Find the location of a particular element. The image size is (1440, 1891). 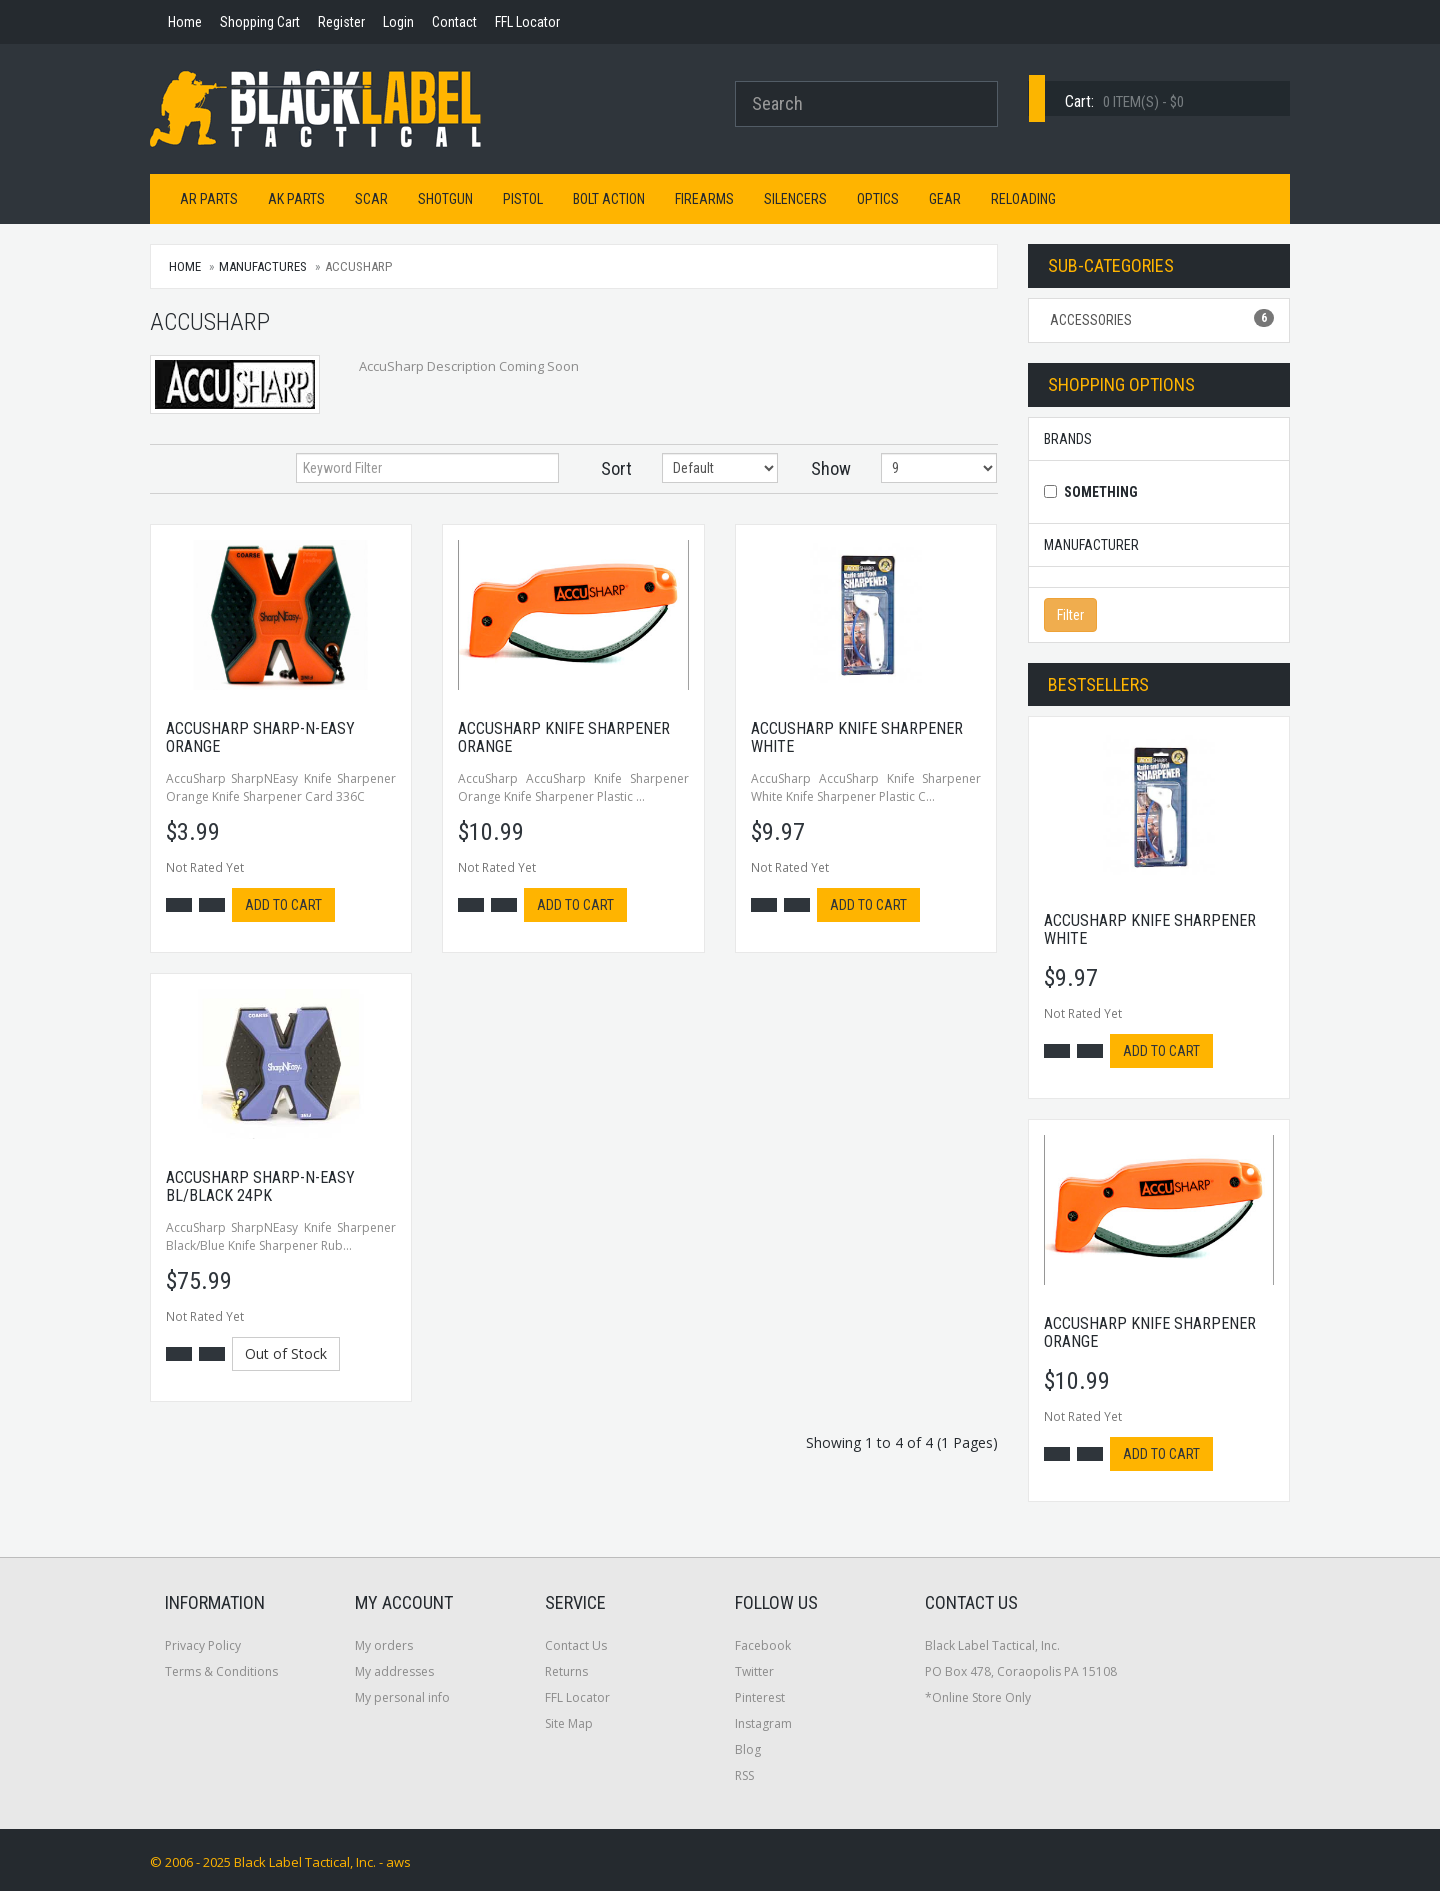

Manufactures is located at coordinates (263, 266).